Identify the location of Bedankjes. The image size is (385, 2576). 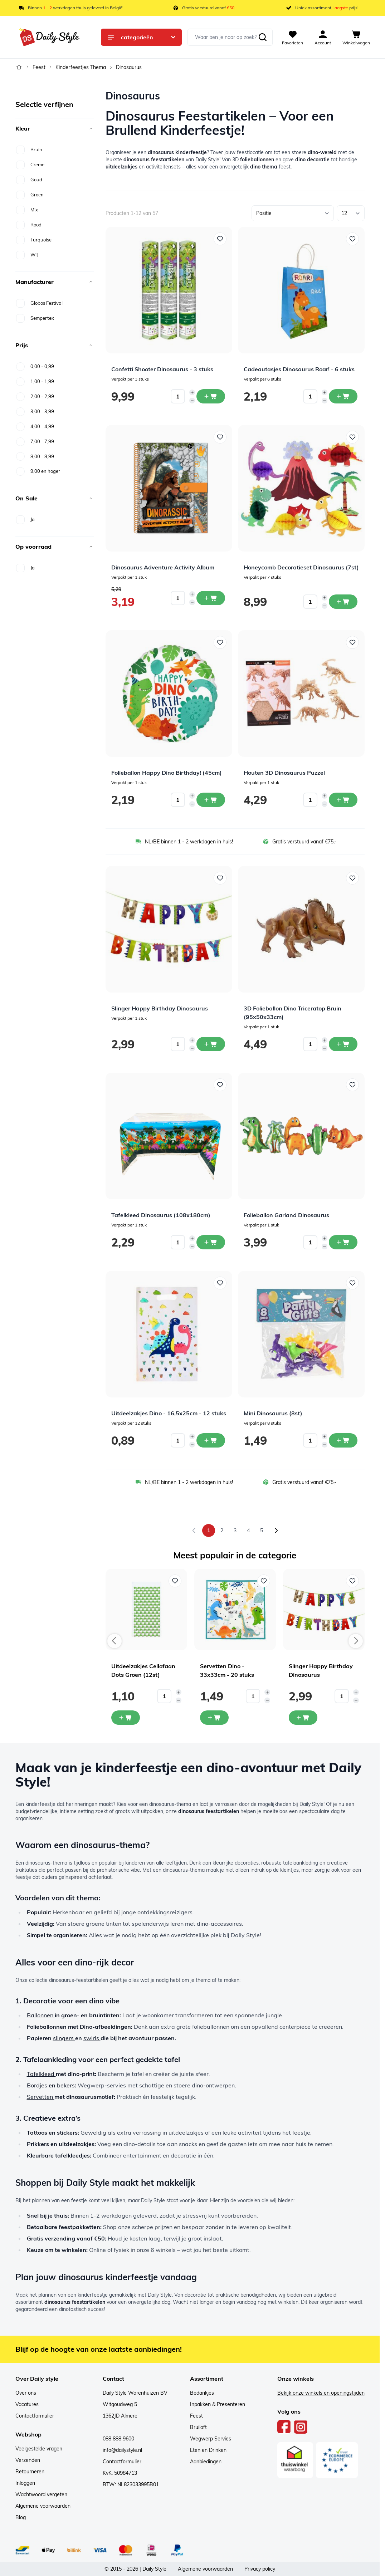
(202, 2393).